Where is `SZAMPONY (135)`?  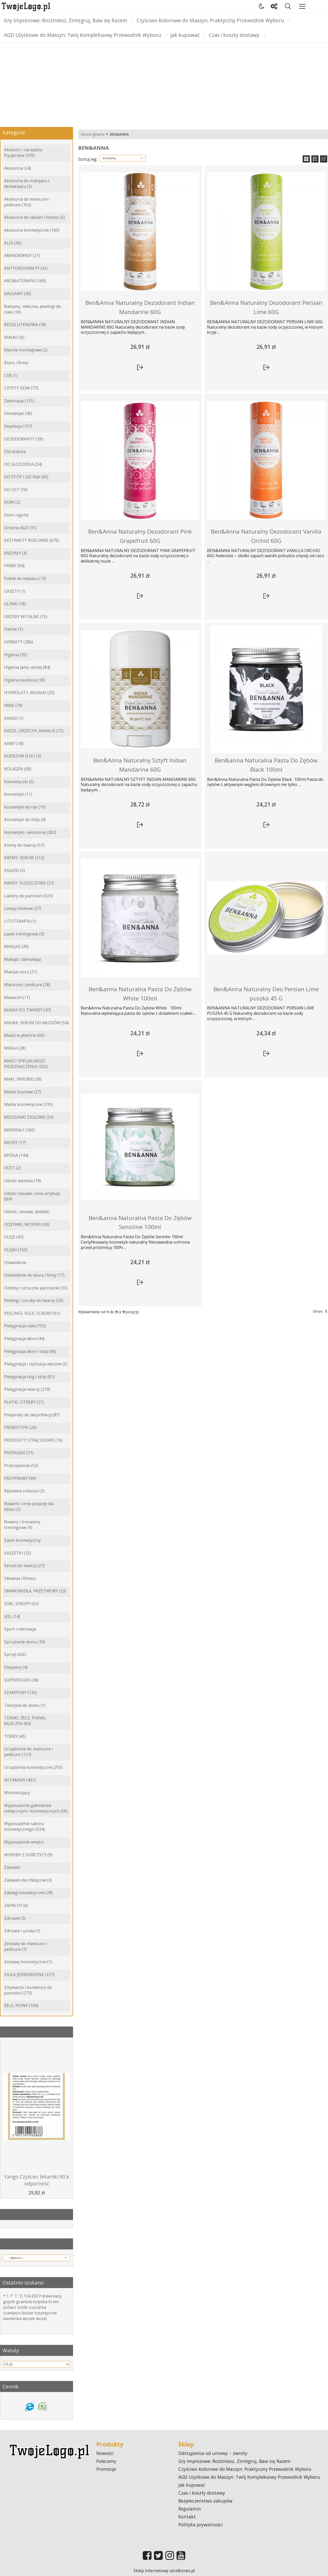
SZAMPONY (135) is located at coordinates (20, 1692).